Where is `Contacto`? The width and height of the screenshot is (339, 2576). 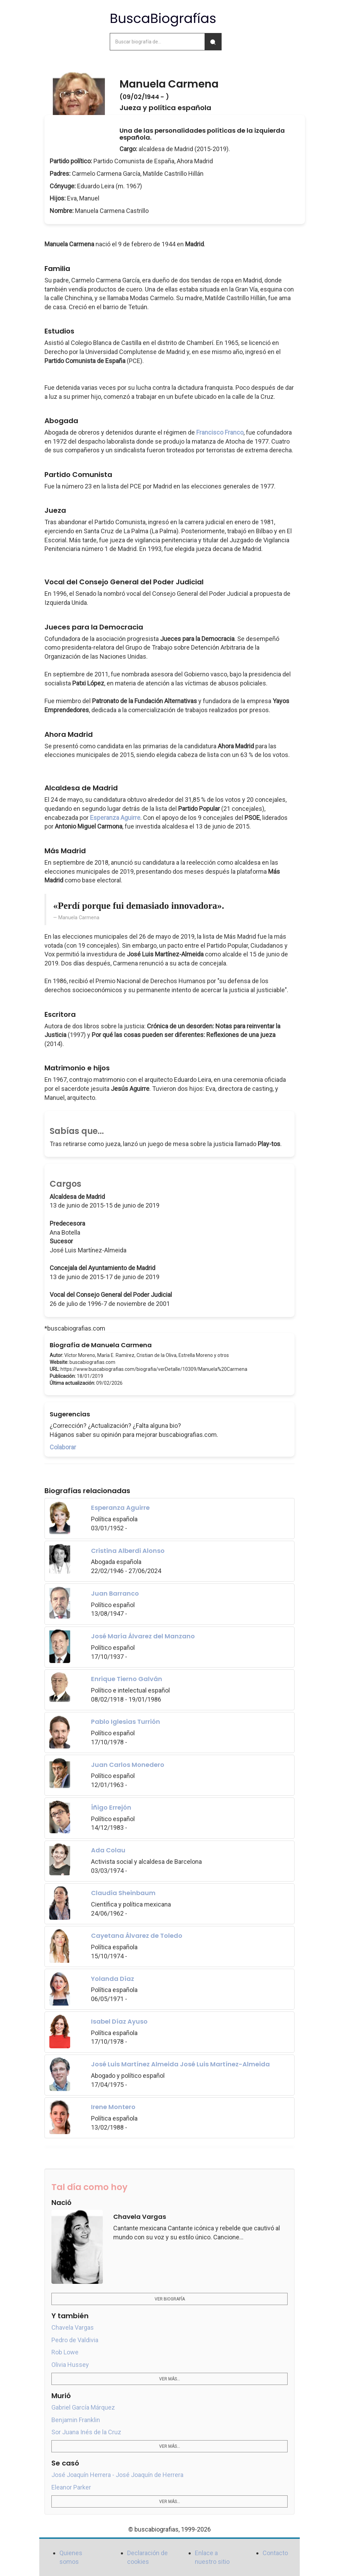 Contacto is located at coordinates (275, 2553).